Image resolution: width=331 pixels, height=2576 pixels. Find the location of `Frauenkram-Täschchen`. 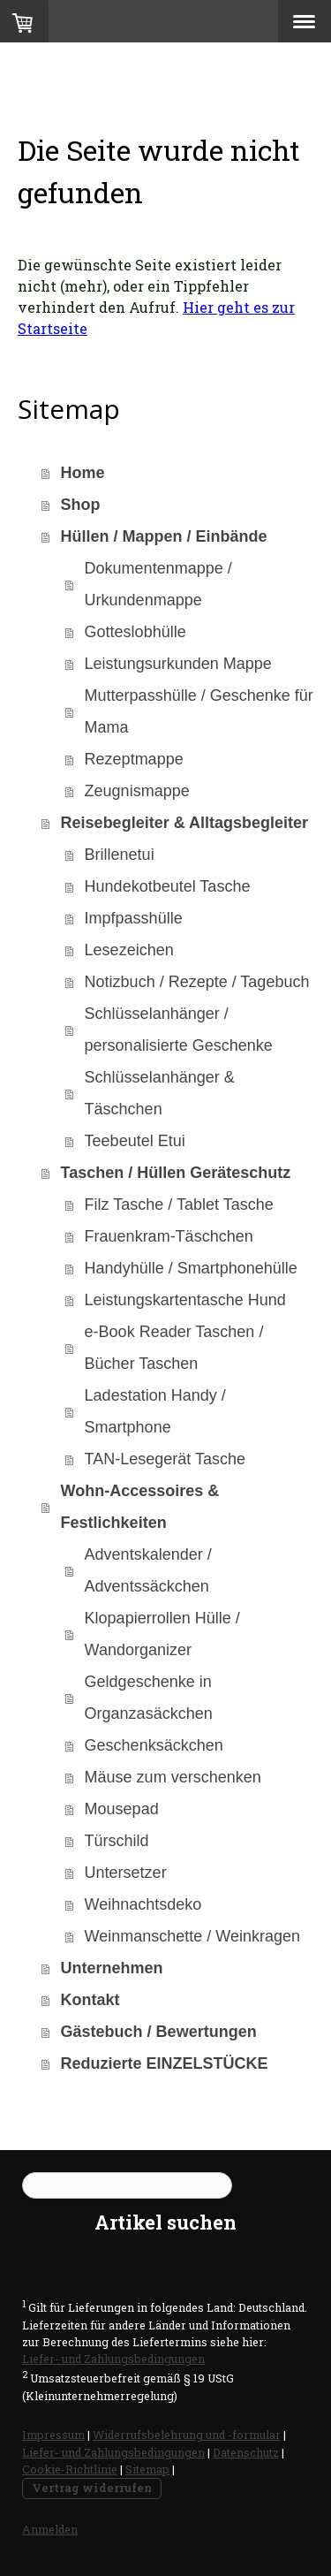

Frauenkram-Täschchen is located at coordinates (169, 1236).